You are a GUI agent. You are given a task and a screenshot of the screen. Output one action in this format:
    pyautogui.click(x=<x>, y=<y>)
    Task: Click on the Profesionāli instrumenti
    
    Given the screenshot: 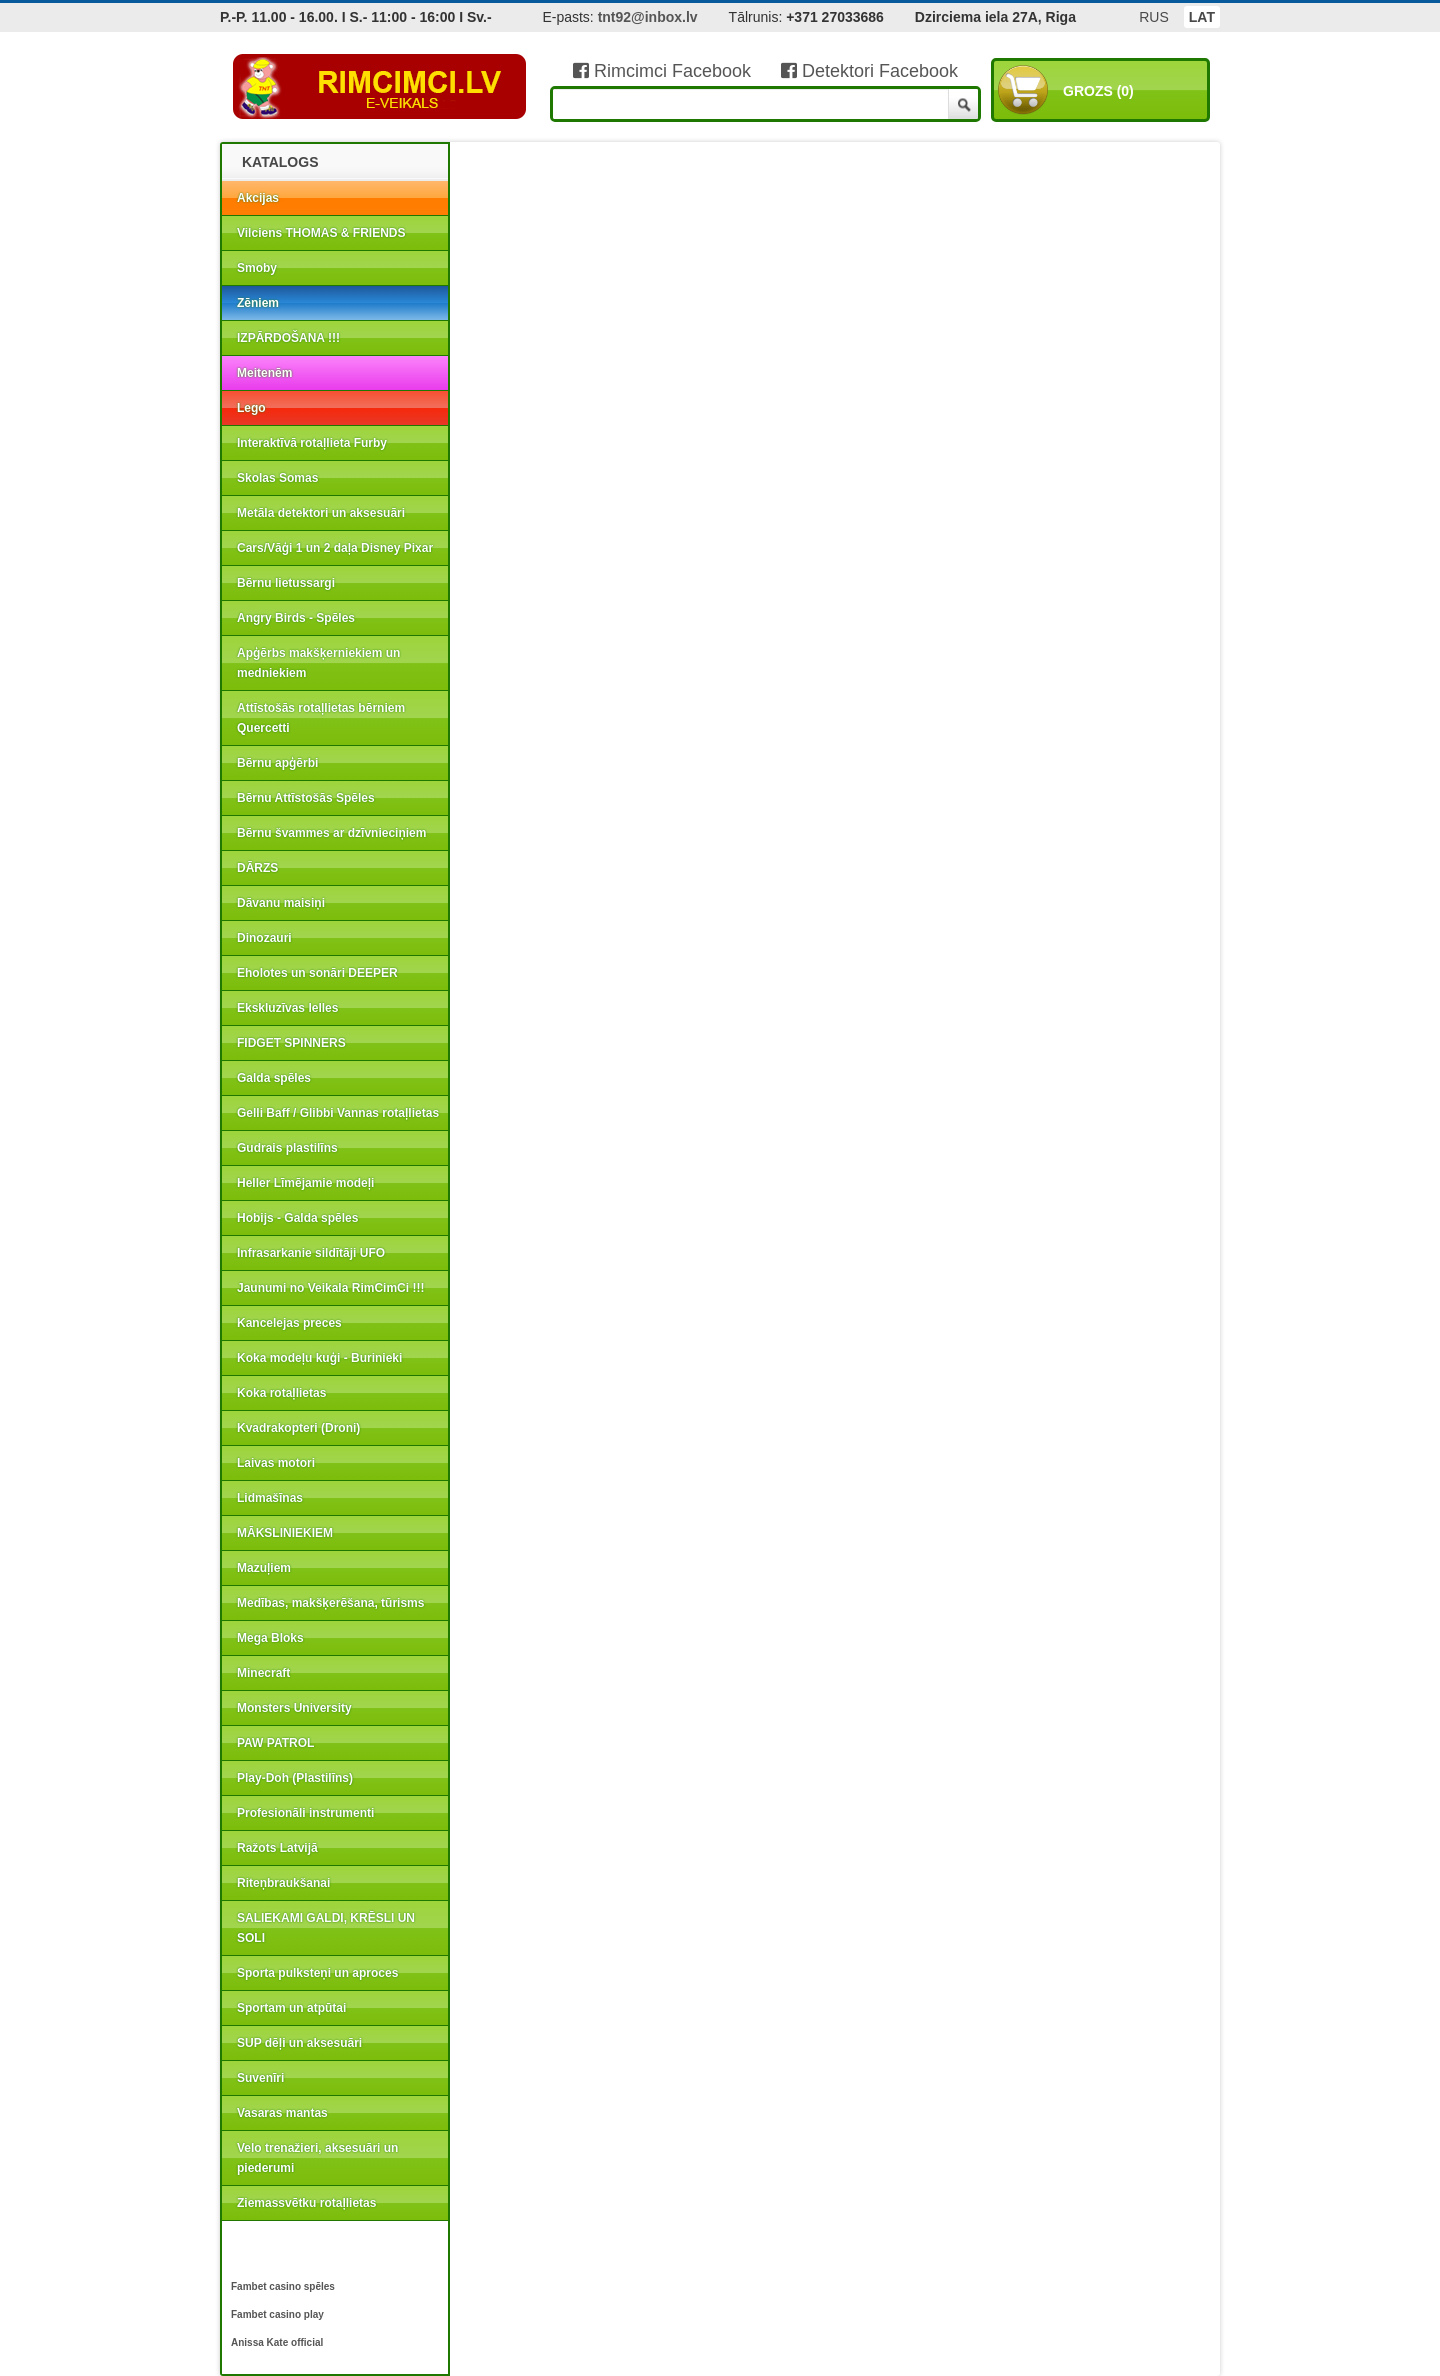 What is the action you would take?
    pyautogui.click(x=305, y=1813)
    